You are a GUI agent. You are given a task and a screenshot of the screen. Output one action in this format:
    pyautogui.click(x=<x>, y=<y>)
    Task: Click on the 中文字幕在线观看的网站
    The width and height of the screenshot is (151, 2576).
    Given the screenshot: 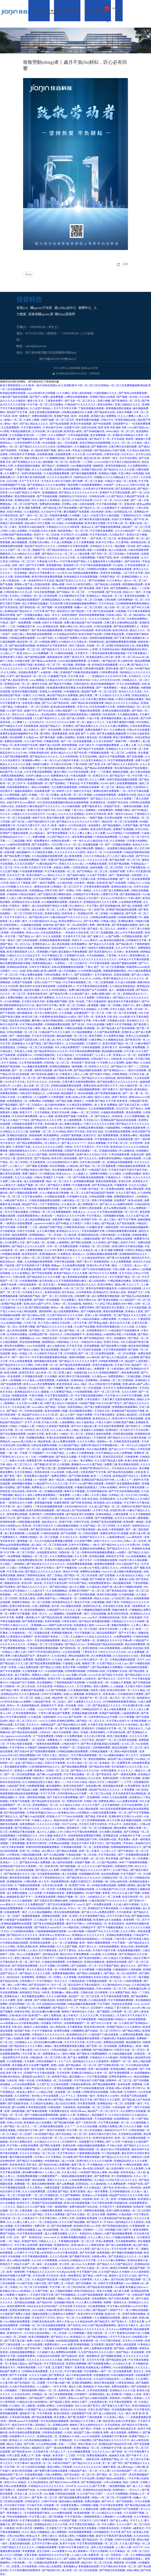 What is the action you would take?
    pyautogui.click(x=89, y=1395)
    